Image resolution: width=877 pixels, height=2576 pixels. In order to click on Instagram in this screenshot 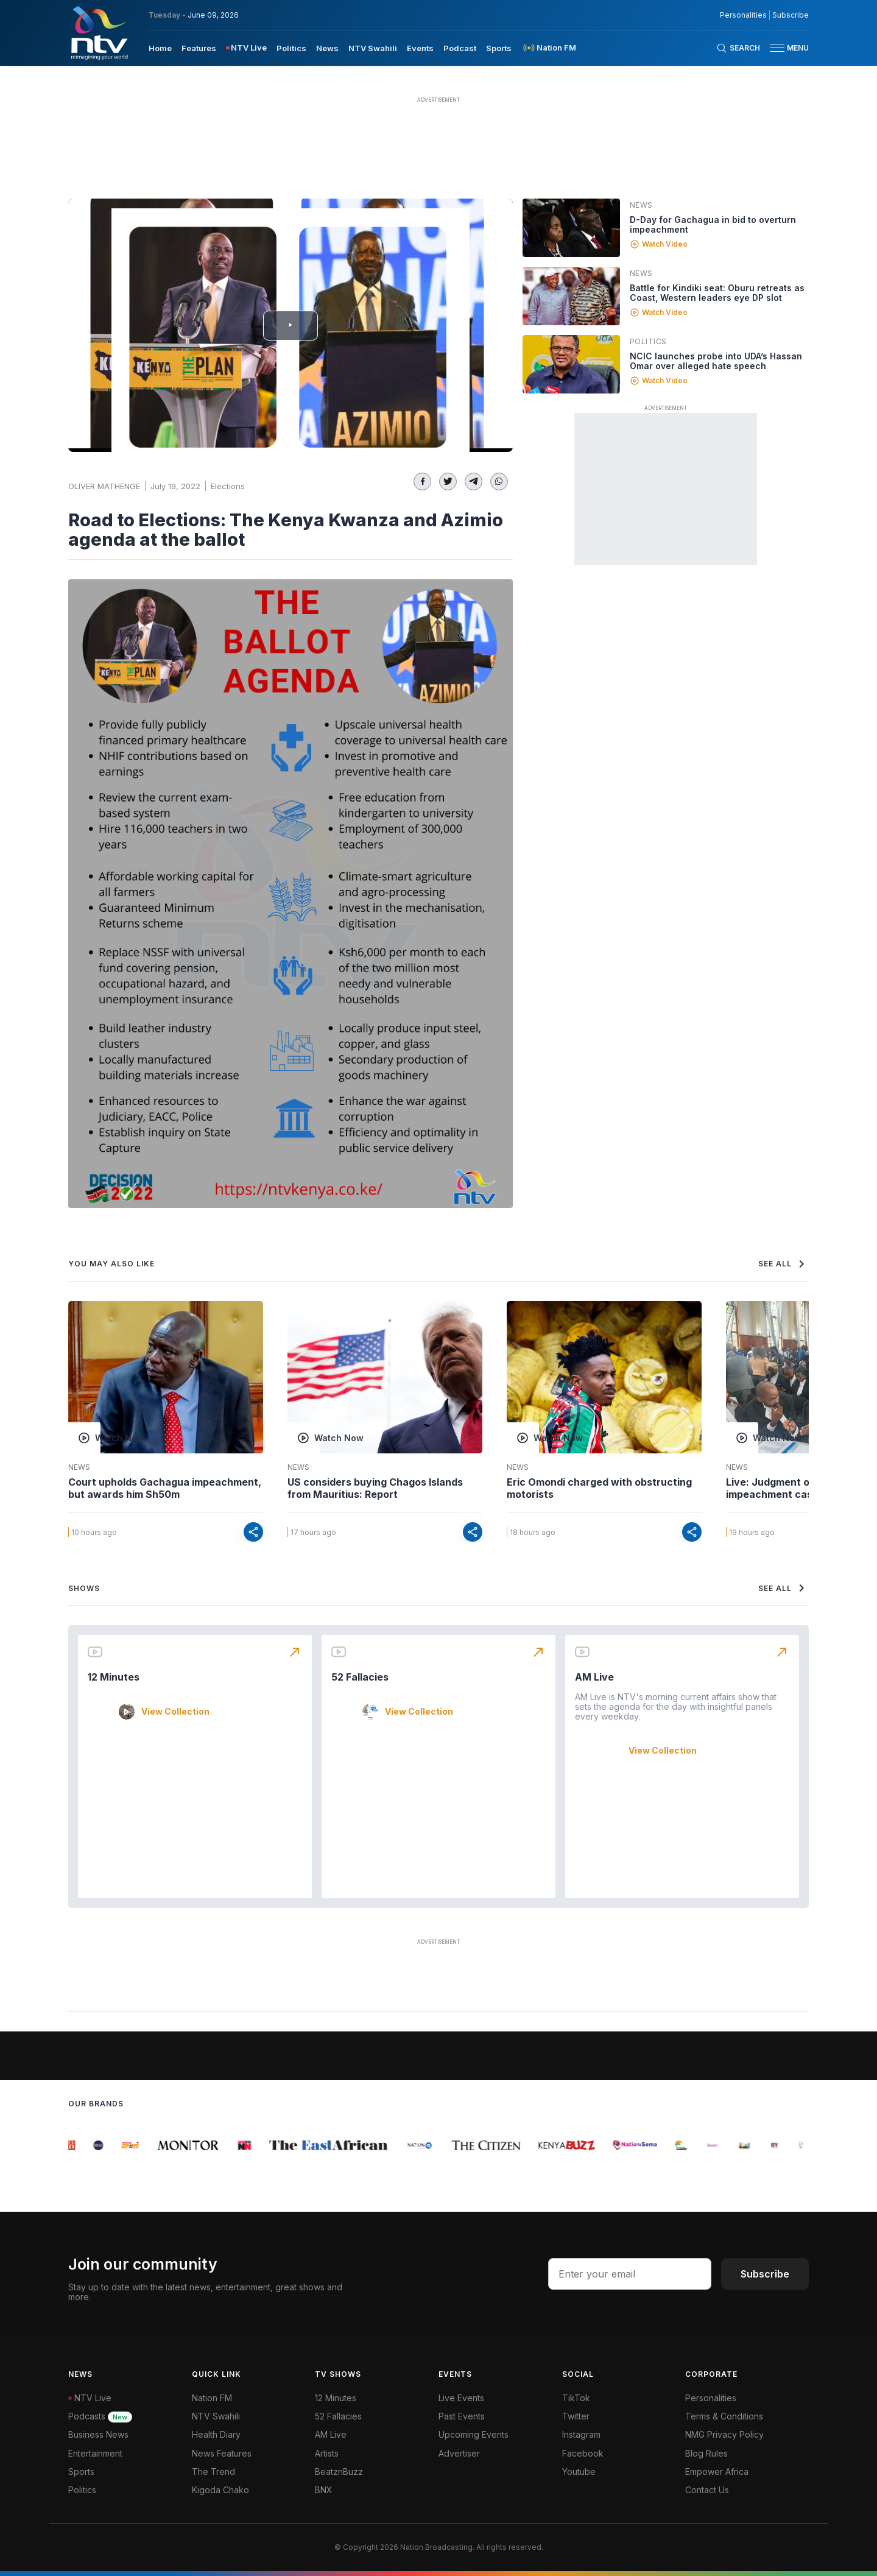, I will do `click(581, 2434)`.